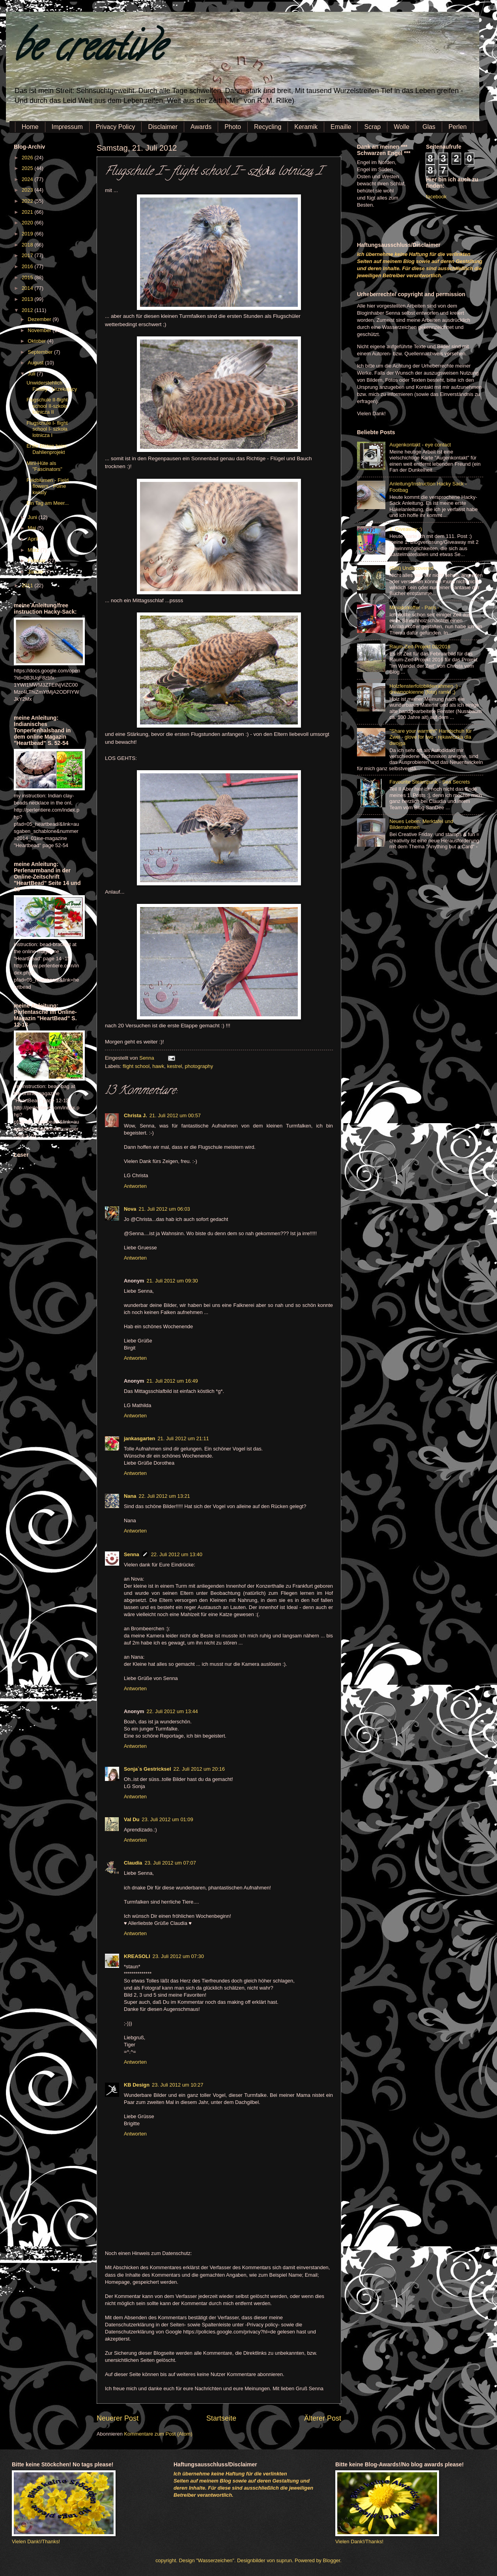 Image resolution: width=497 pixels, height=2576 pixels. Describe the element at coordinates (306, 126) in the screenshot. I see `Keramik` at that location.